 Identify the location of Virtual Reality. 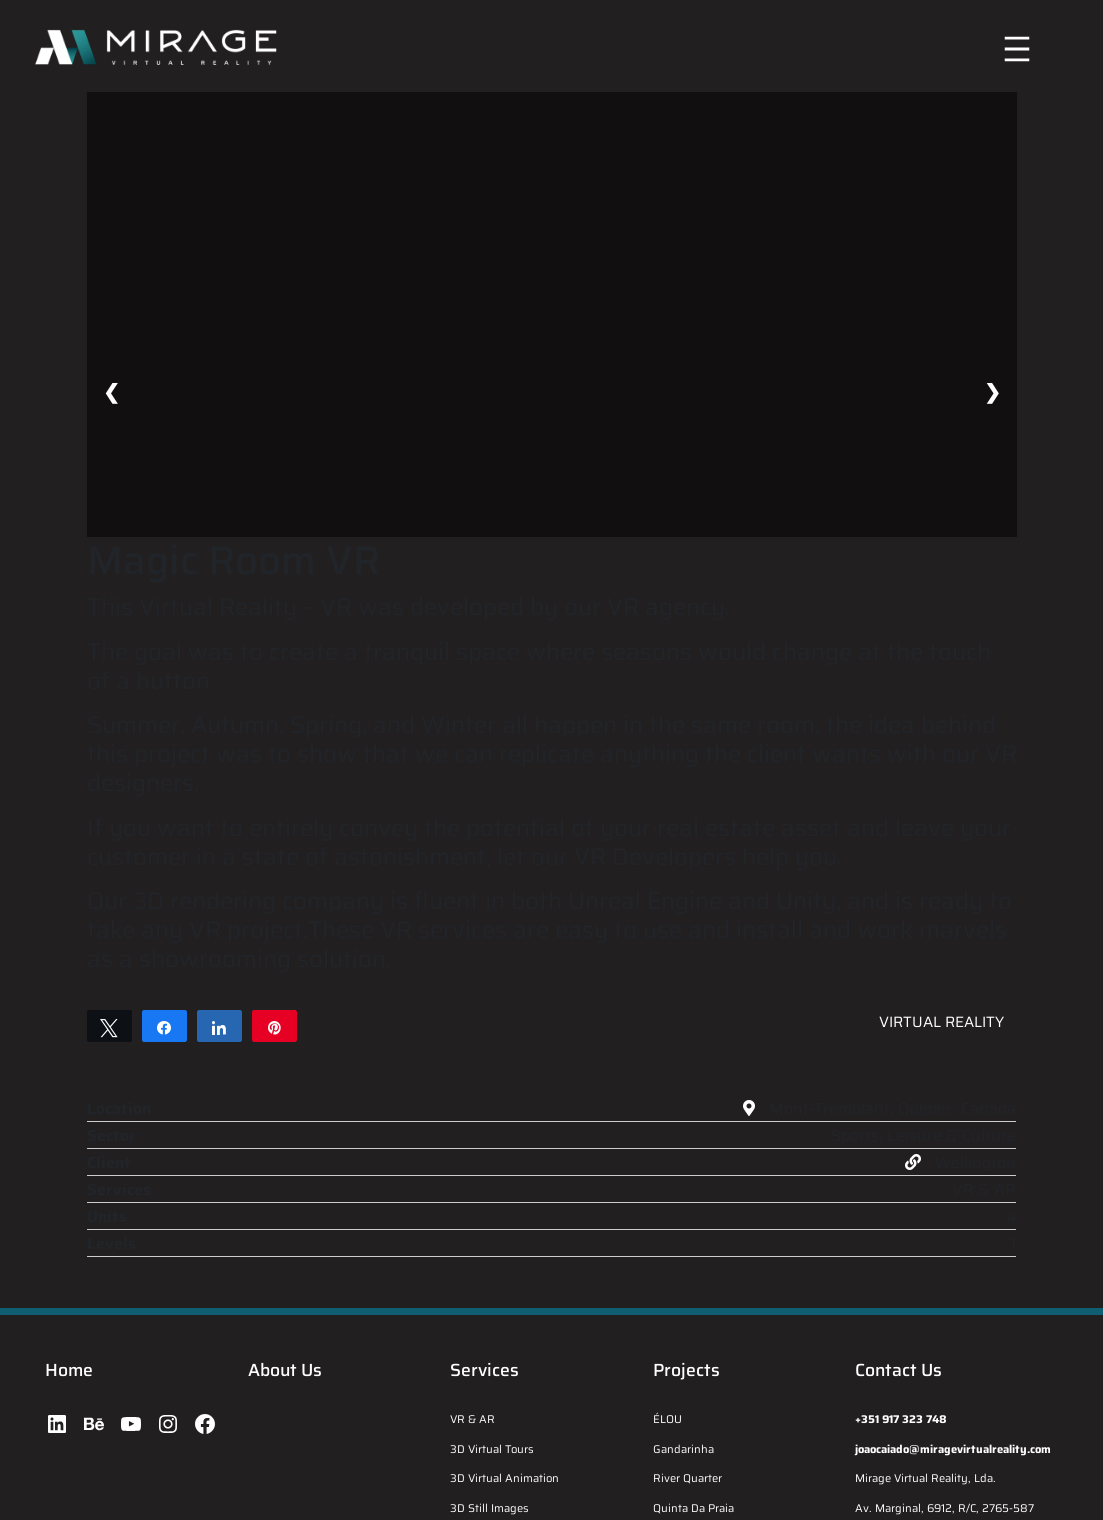
(941, 1022).